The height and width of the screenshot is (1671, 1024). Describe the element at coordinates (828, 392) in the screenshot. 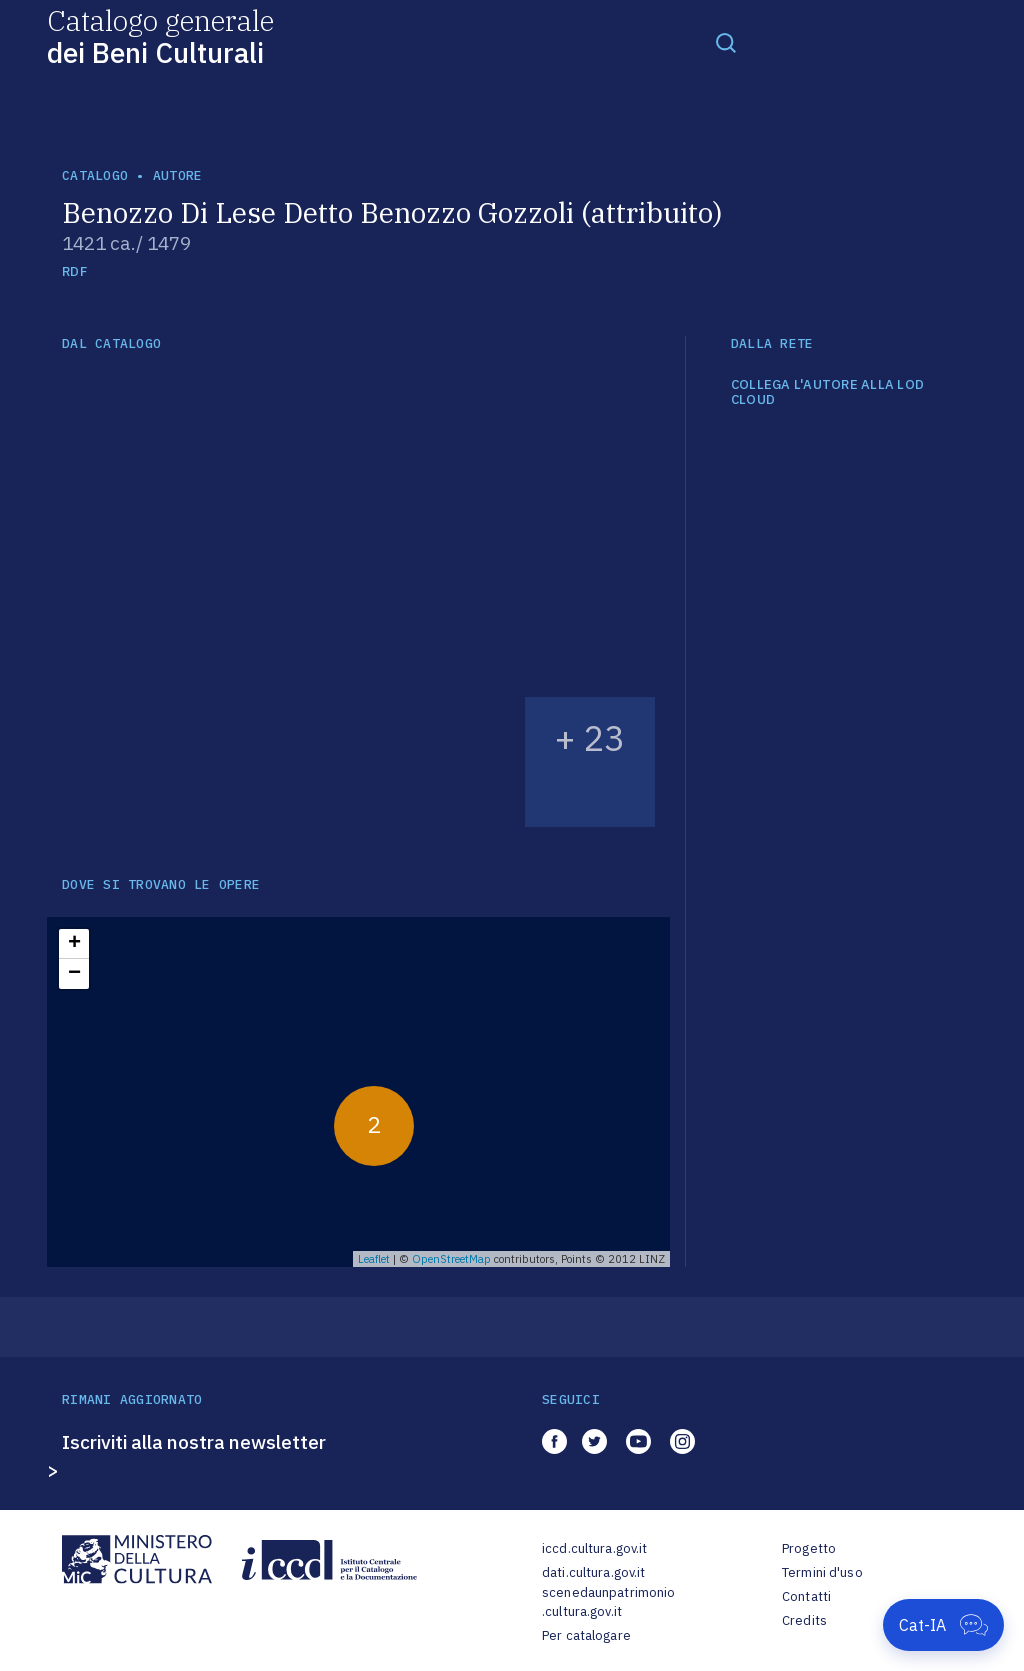

I see `COLLEGA L'AUTORE ALLA LOD CLOUD` at that location.